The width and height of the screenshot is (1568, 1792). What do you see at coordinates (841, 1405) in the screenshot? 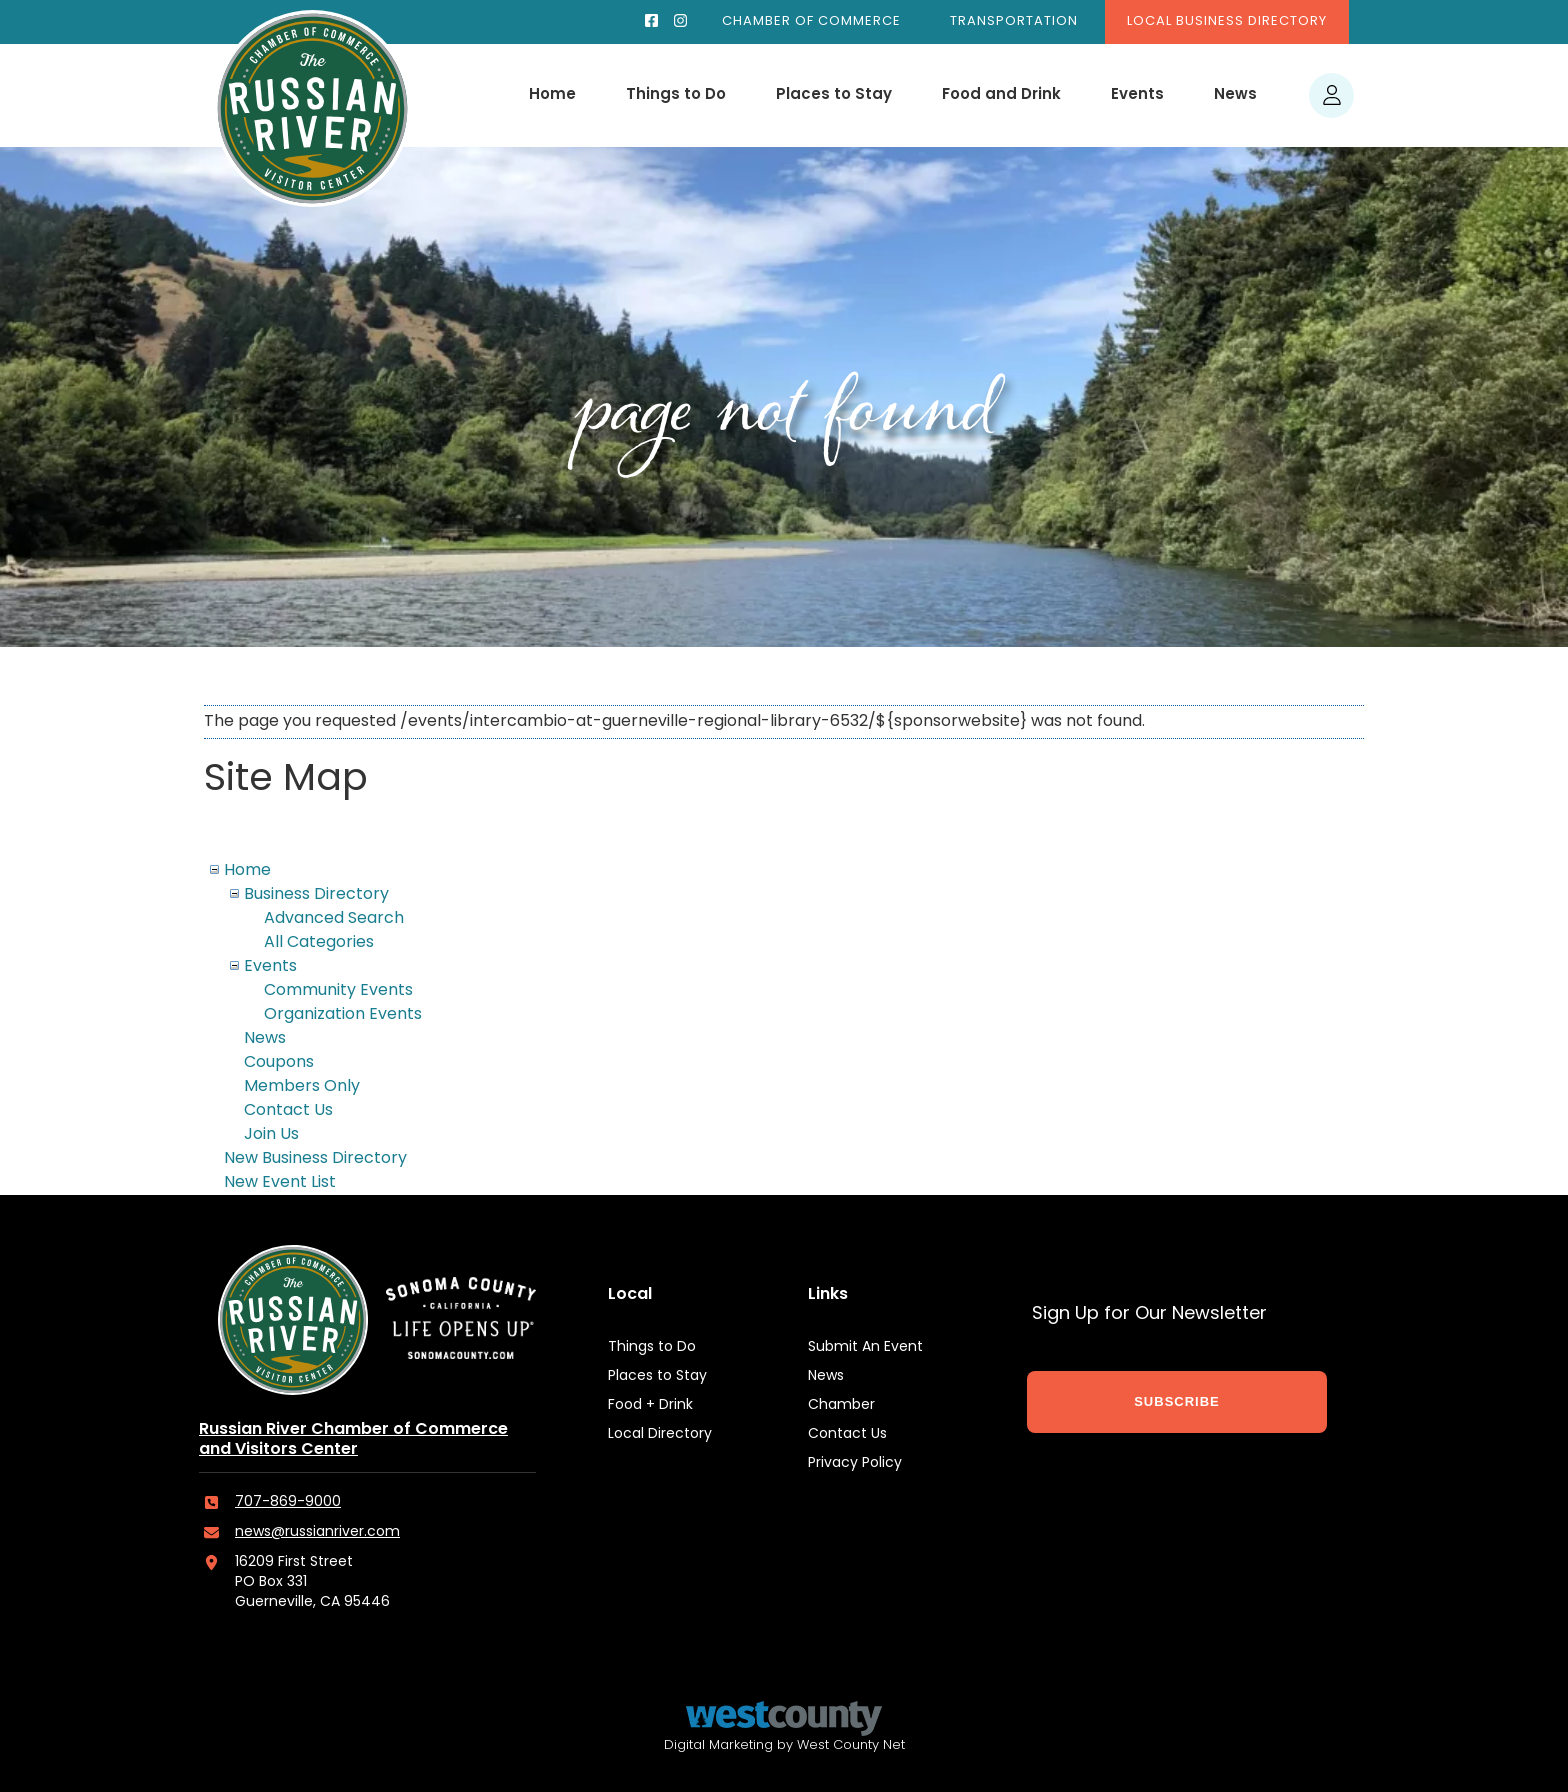
I see `Chamber` at bounding box center [841, 1405].